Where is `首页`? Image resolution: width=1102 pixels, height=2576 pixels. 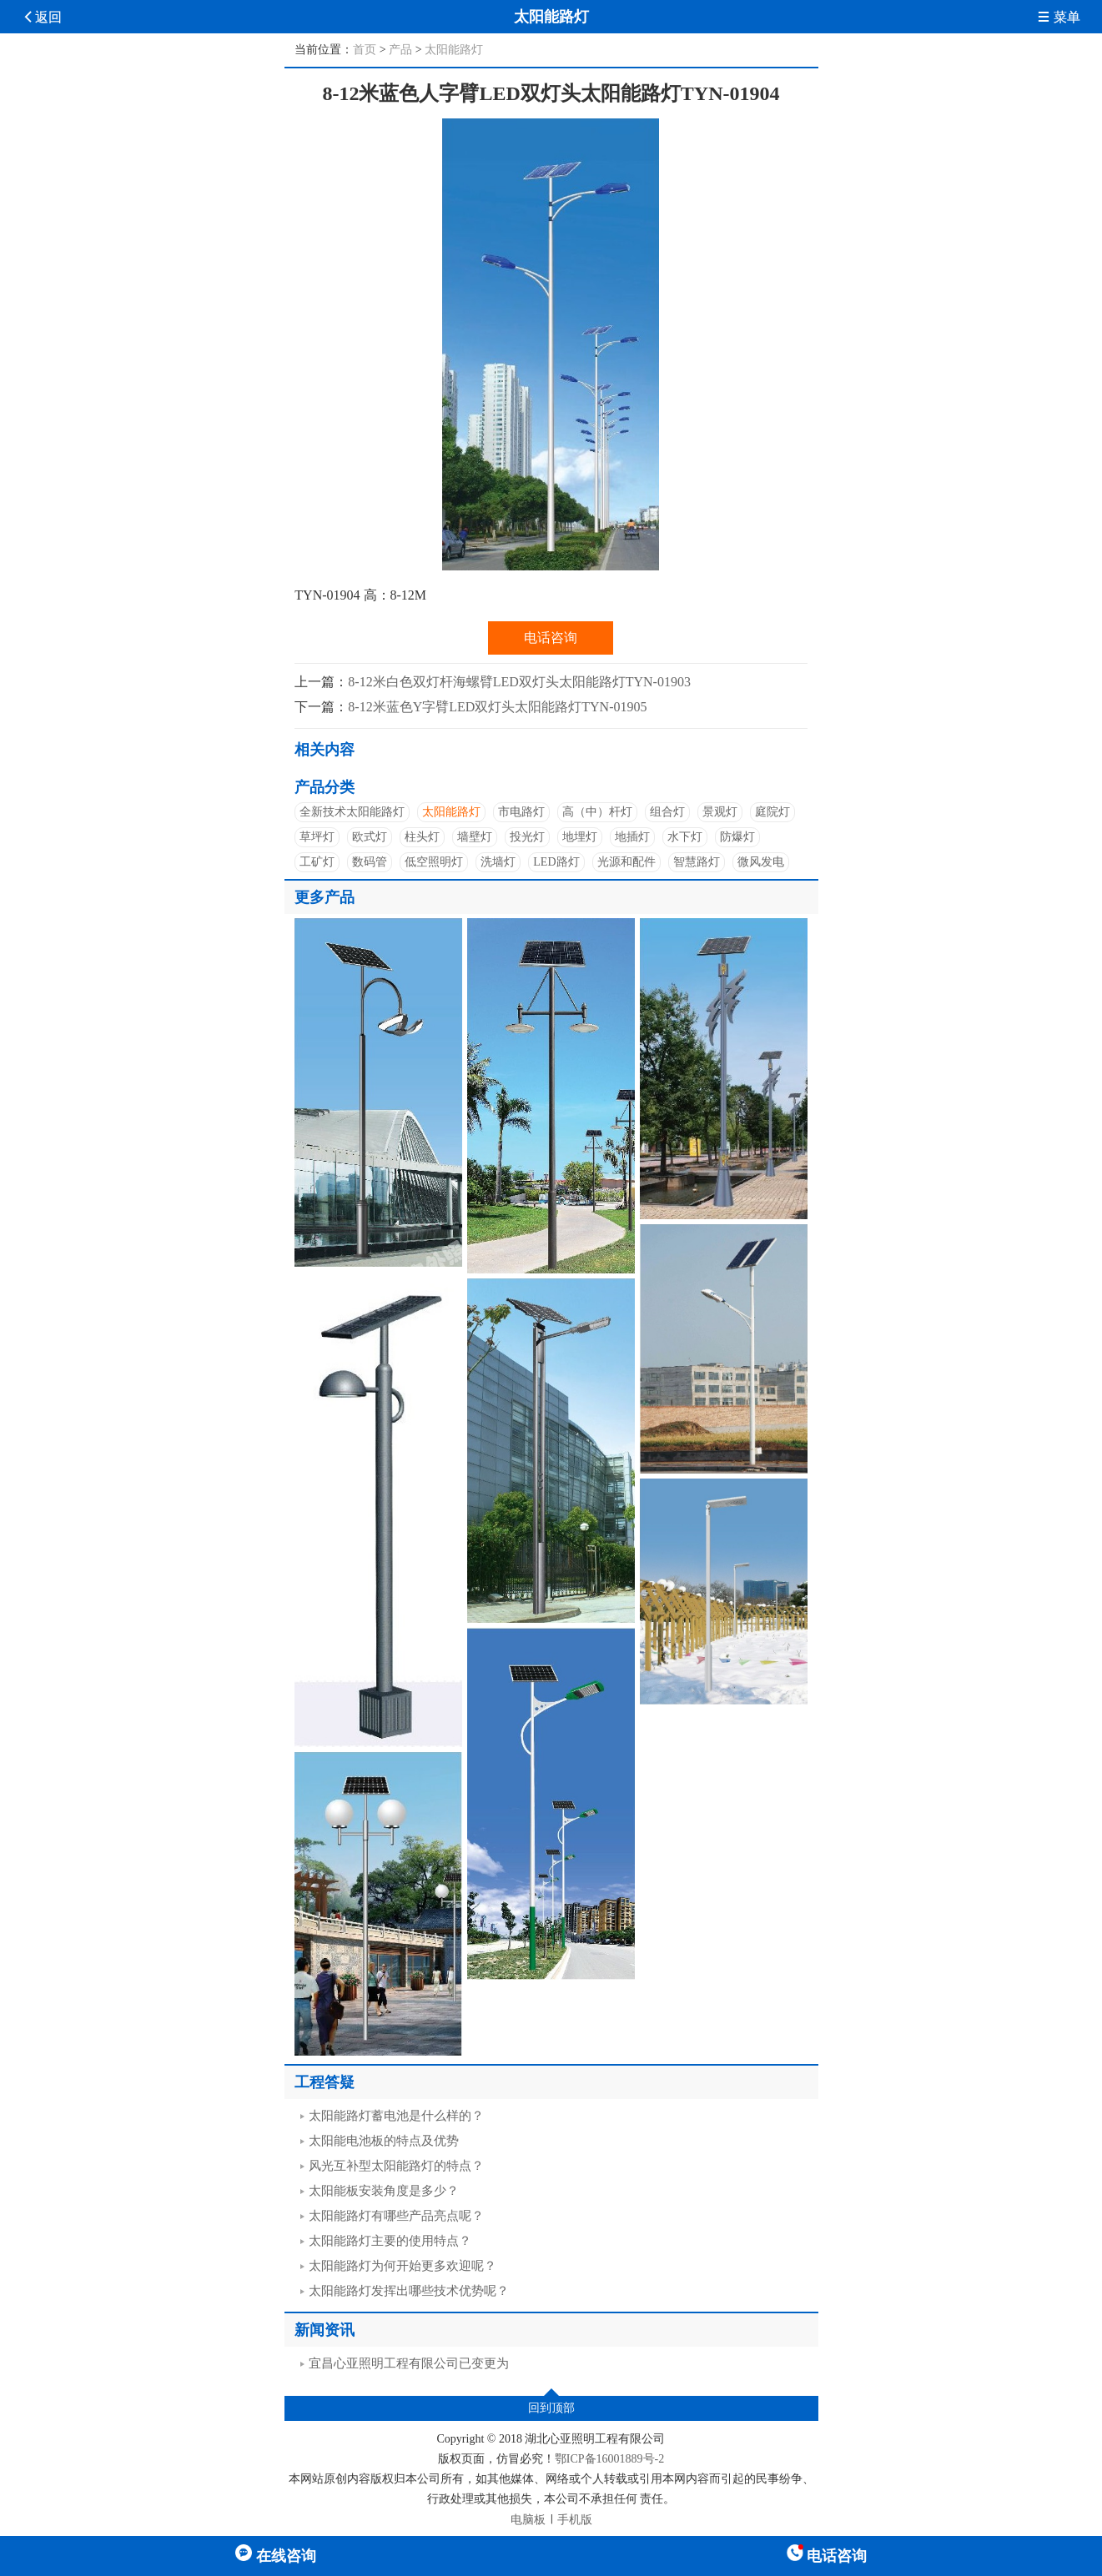
首页 is located at coordinates (364, 49).